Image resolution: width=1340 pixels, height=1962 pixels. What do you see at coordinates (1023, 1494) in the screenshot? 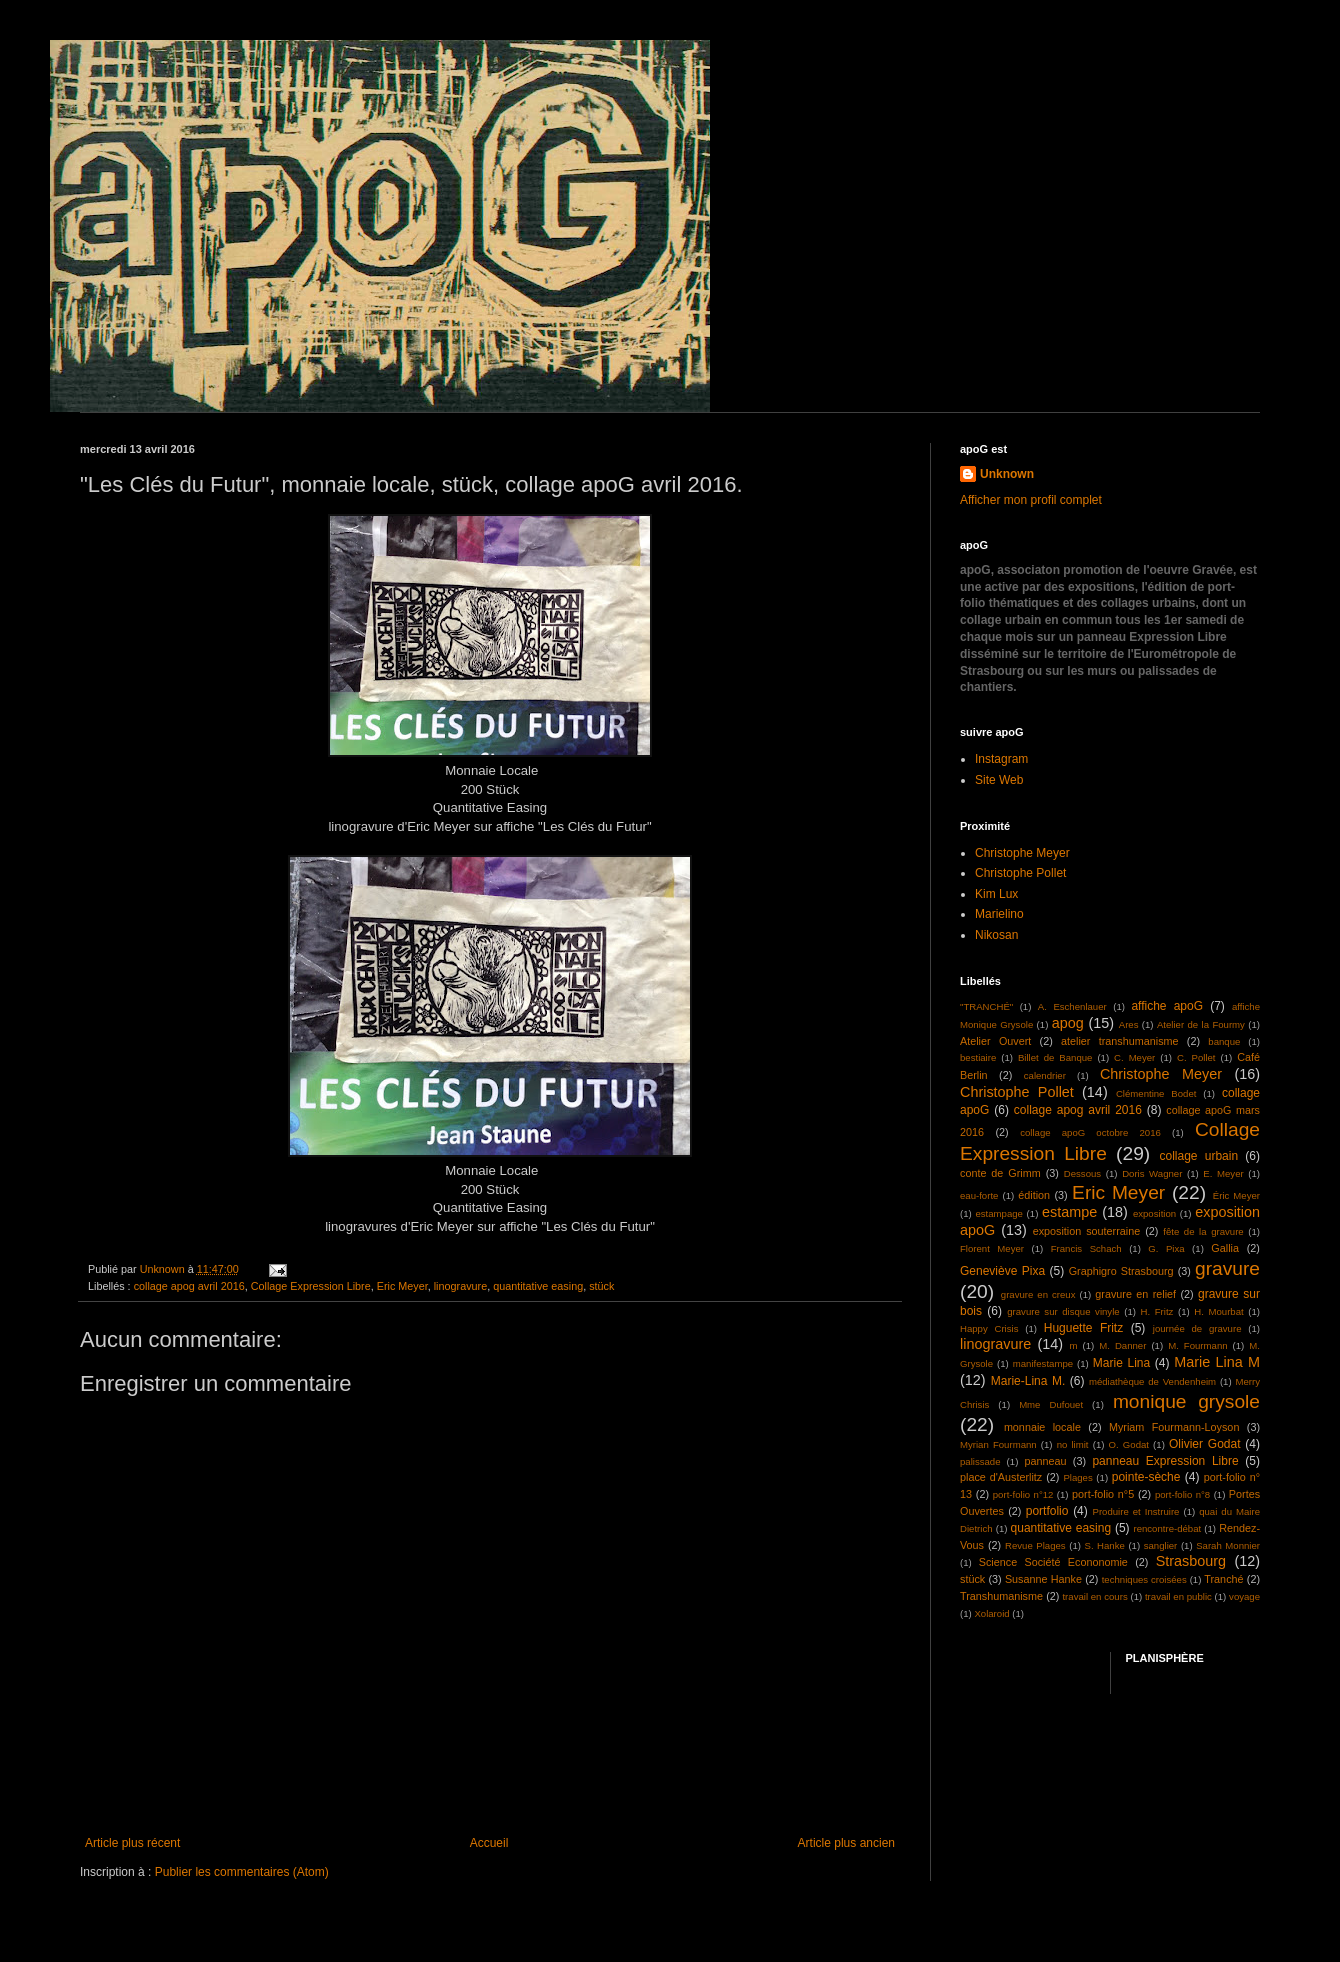
I see `port-folio n°12` at bounding box center [1023, 1494].